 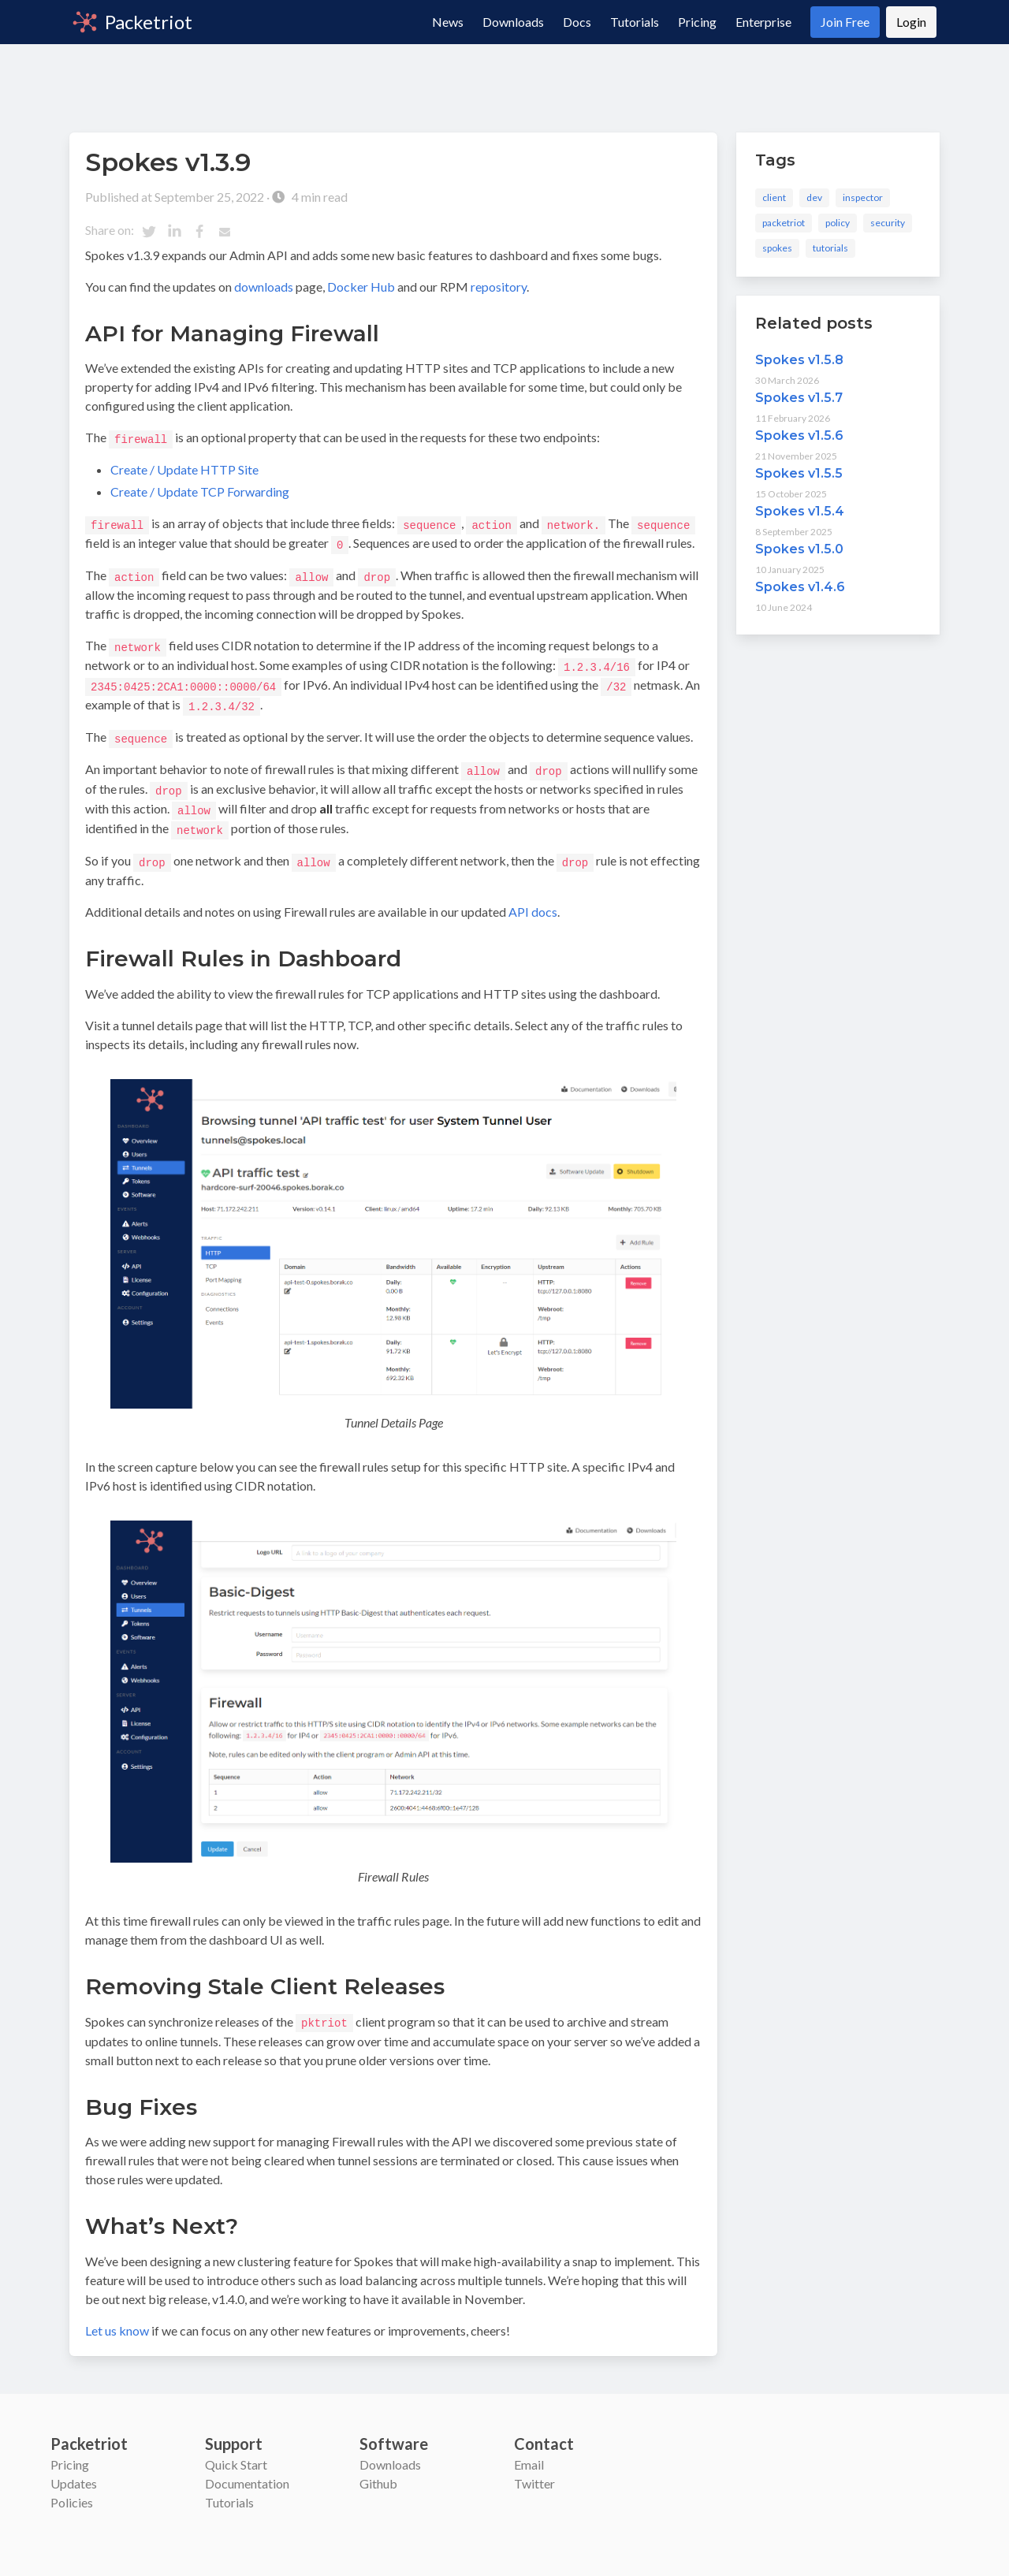 What do you see at coordinates (799, 359) in the screenshot?
I see `Spokes v1.5.8` at bounding box center [799, 359].